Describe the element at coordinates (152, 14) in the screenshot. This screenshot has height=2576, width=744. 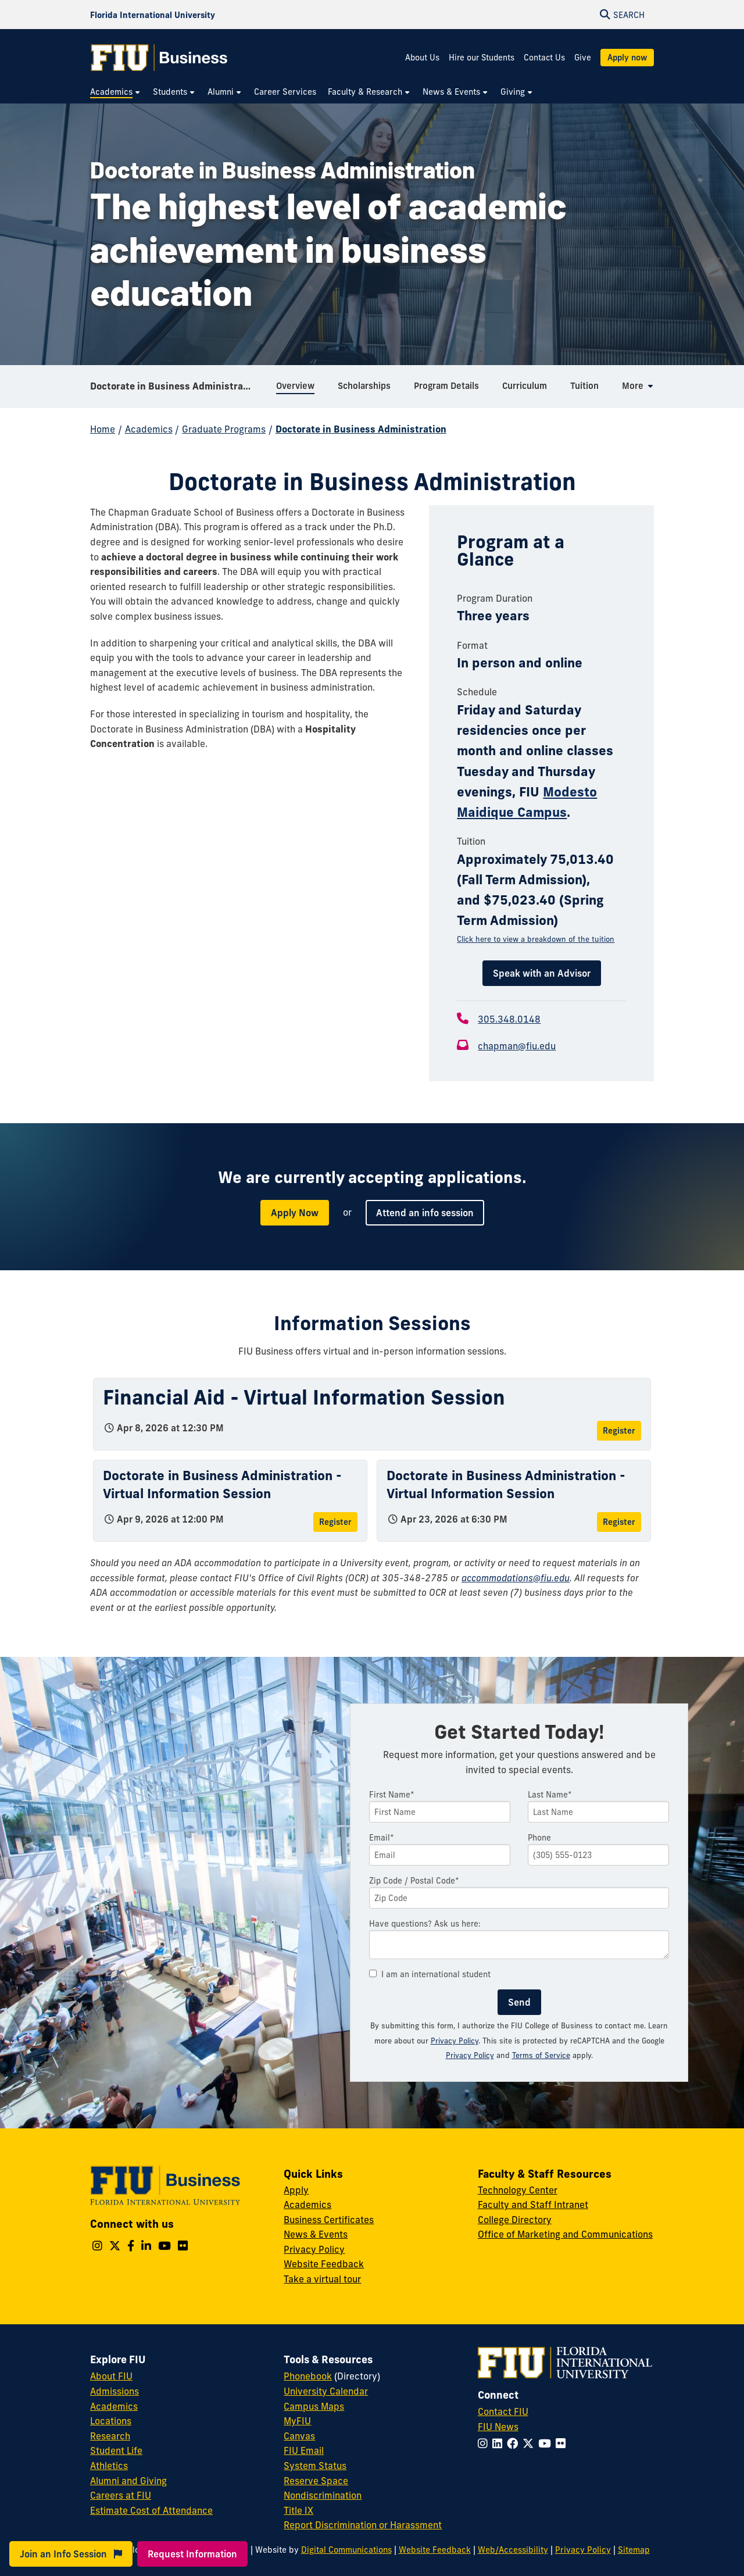
I see `[Florida International University Homepage]` at that location.